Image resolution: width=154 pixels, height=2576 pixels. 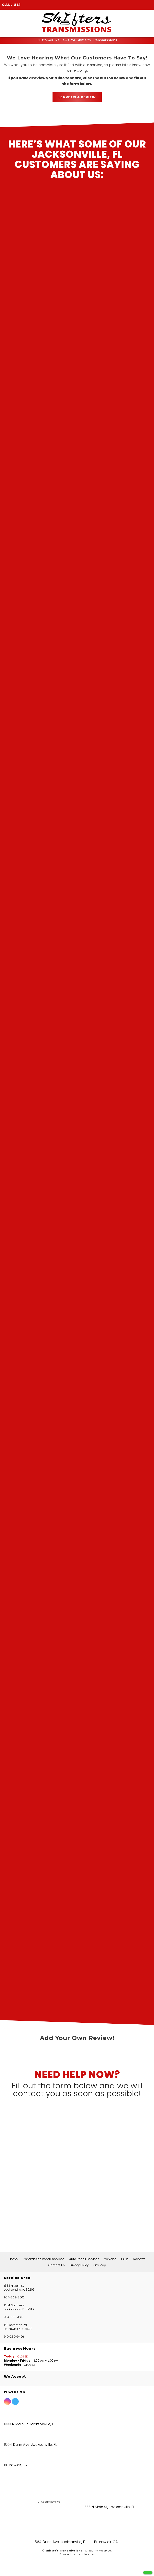 I want to click on Site Map, so click(x=99, y=2265).